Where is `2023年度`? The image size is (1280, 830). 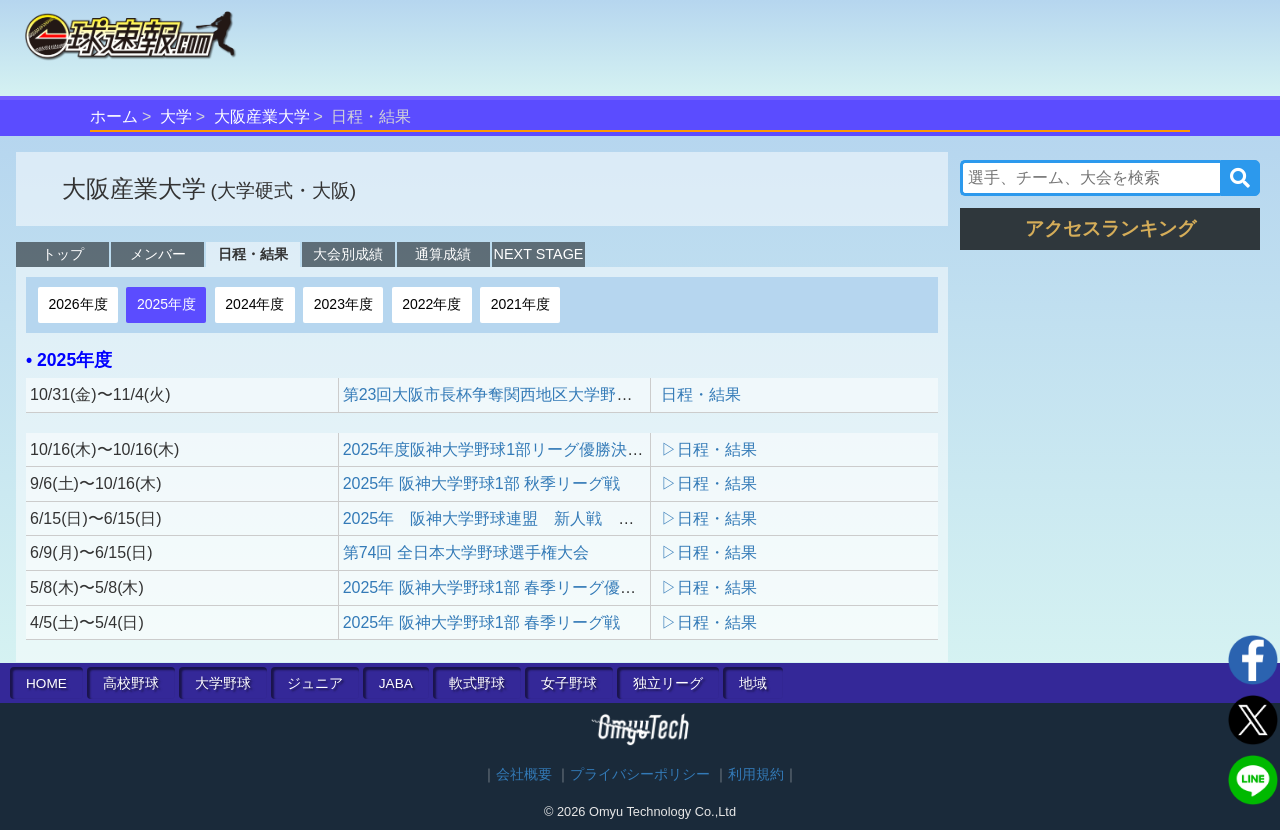
2023年度 is located at coordinates (343, 304).